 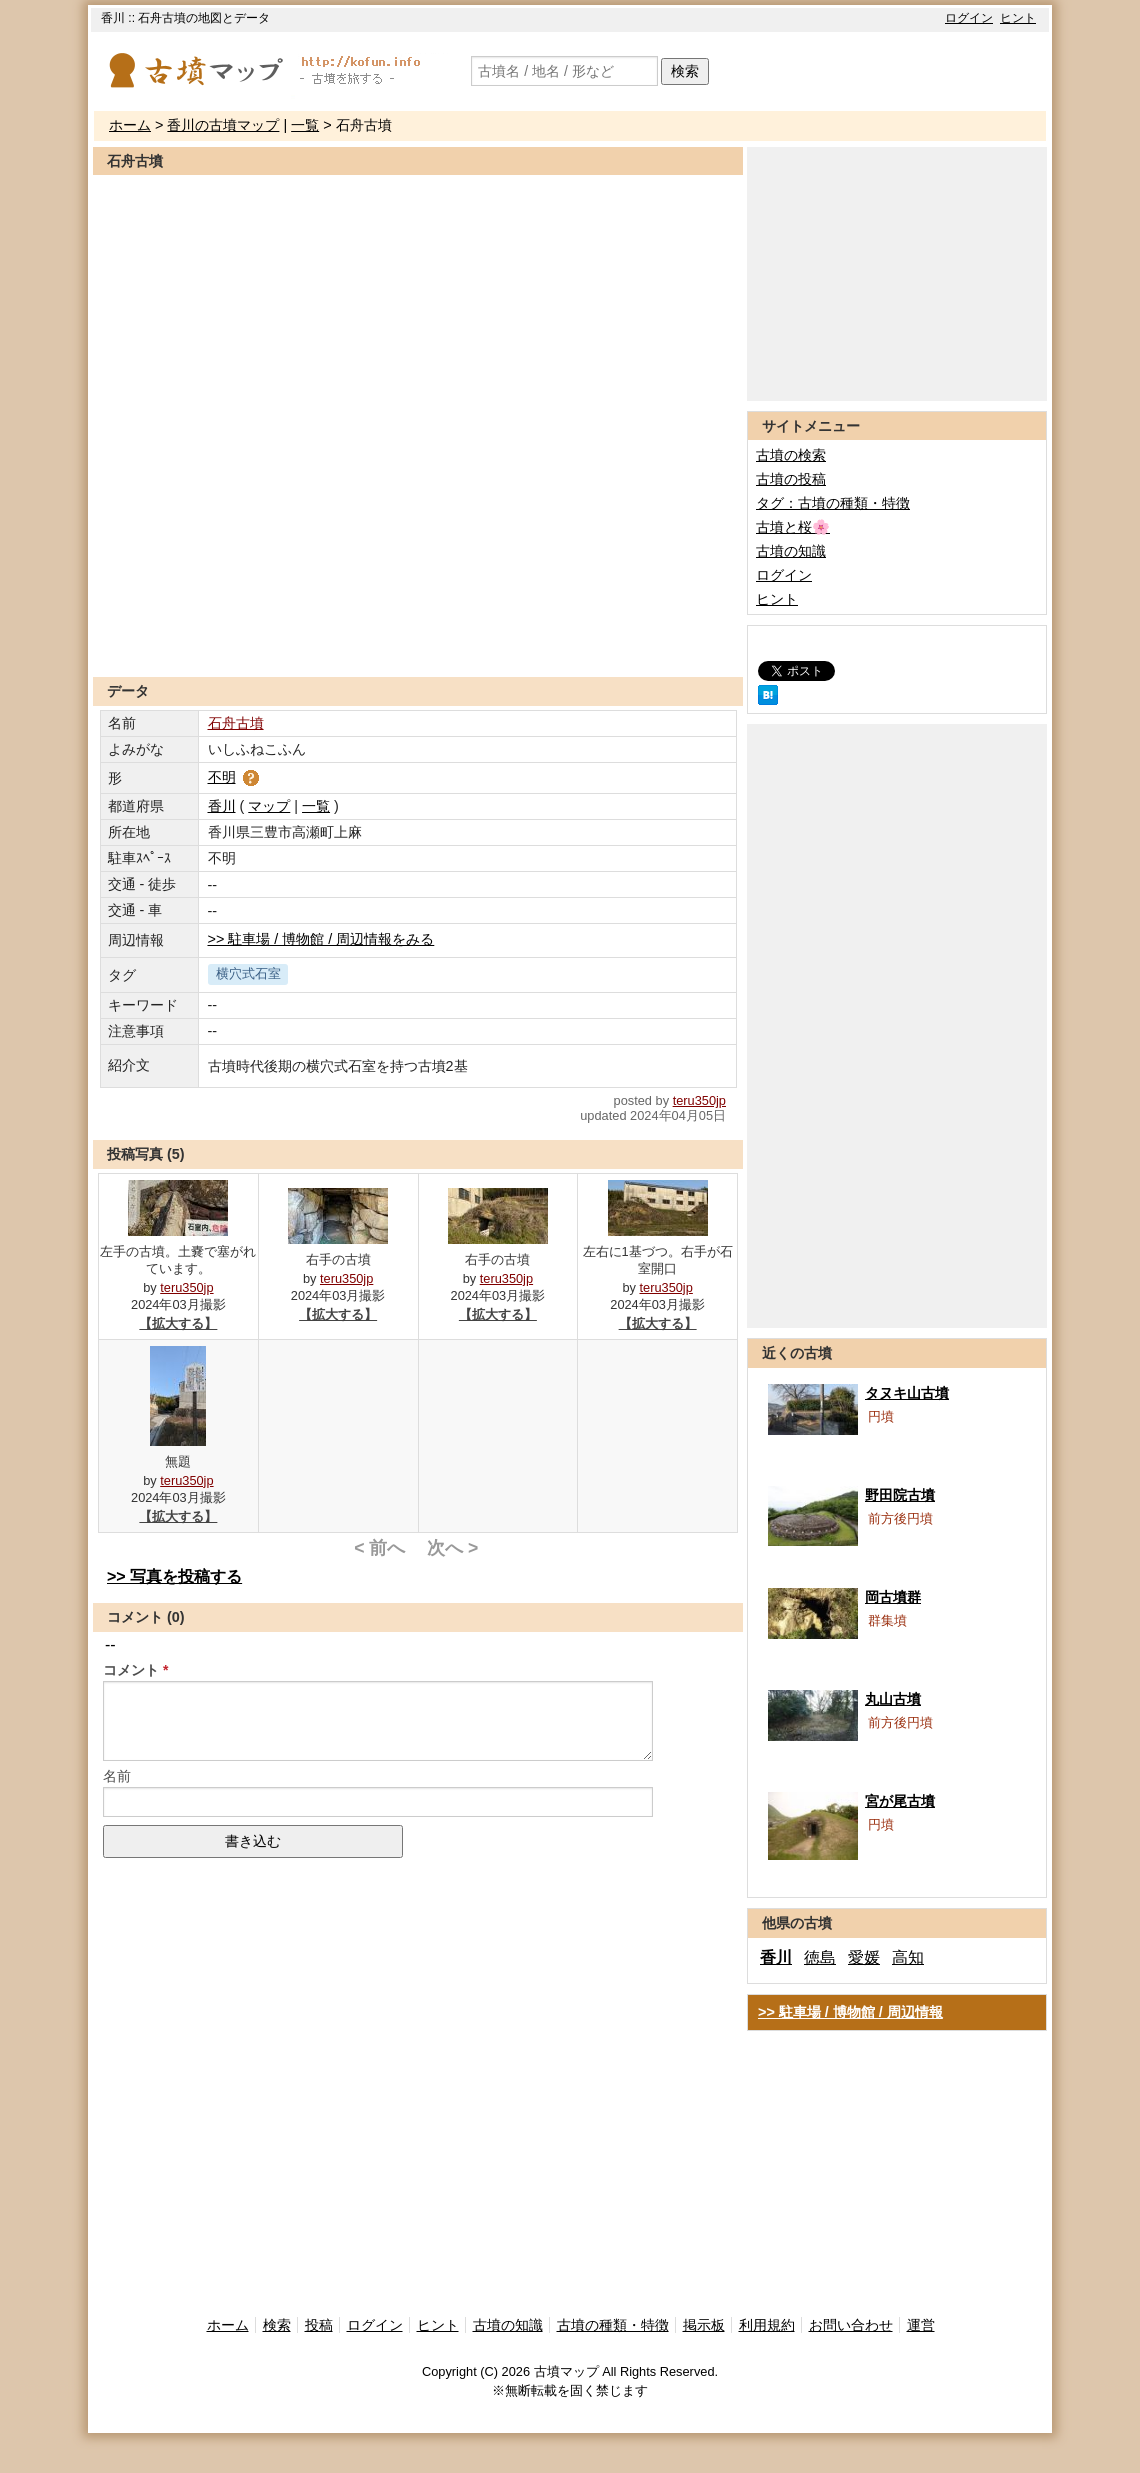 I want to click on 【拡大する】, so click(x=178, y=1323).